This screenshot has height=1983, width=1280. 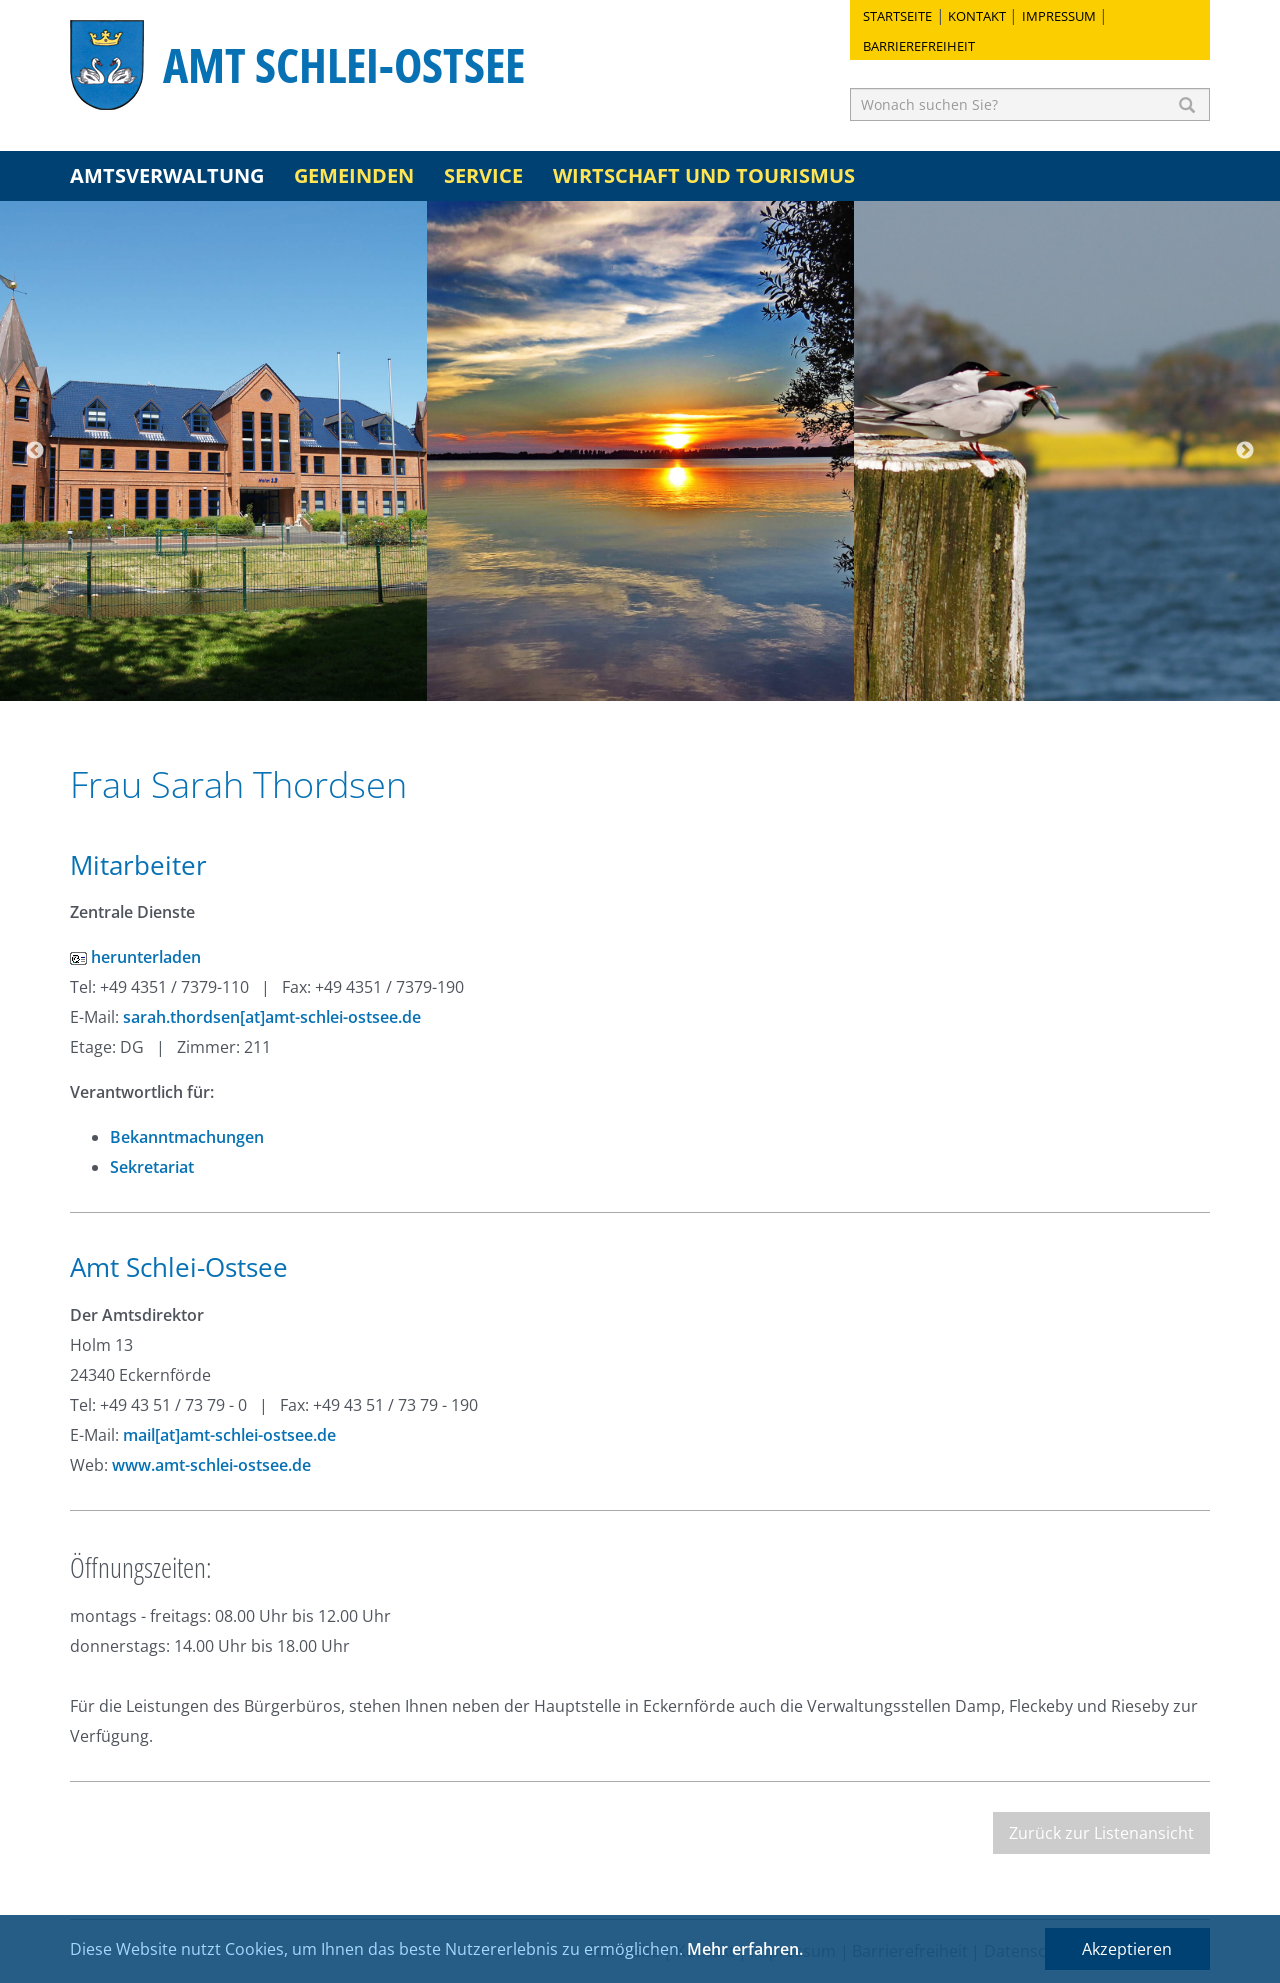 What do you see at coordinates (1101, 1833) in the screenshot?
I see `Zurück zur Listenansicht` at bounding box center [1101, 1833].